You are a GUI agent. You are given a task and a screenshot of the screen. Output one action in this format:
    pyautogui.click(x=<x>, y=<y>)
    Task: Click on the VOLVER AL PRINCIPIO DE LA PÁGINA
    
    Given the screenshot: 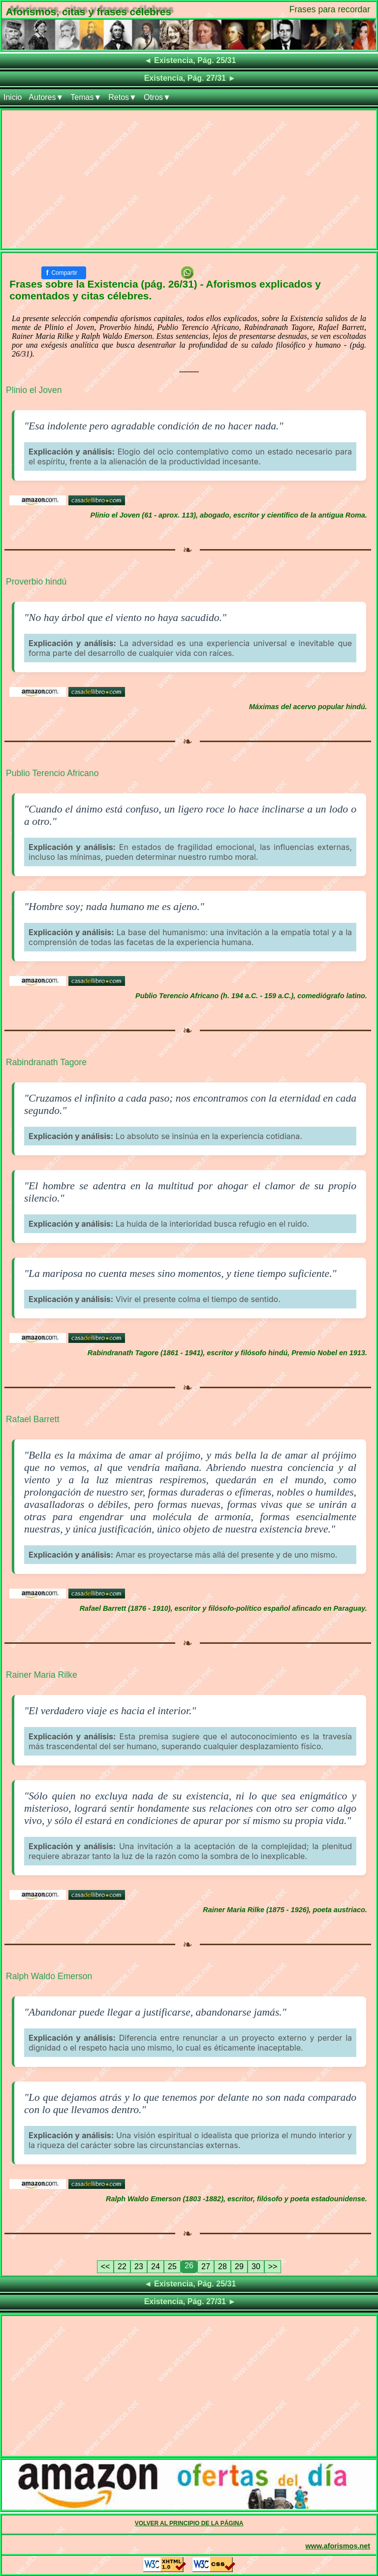 What is the action you would take?
    pyautogui.click(x=189, y=2523)
    